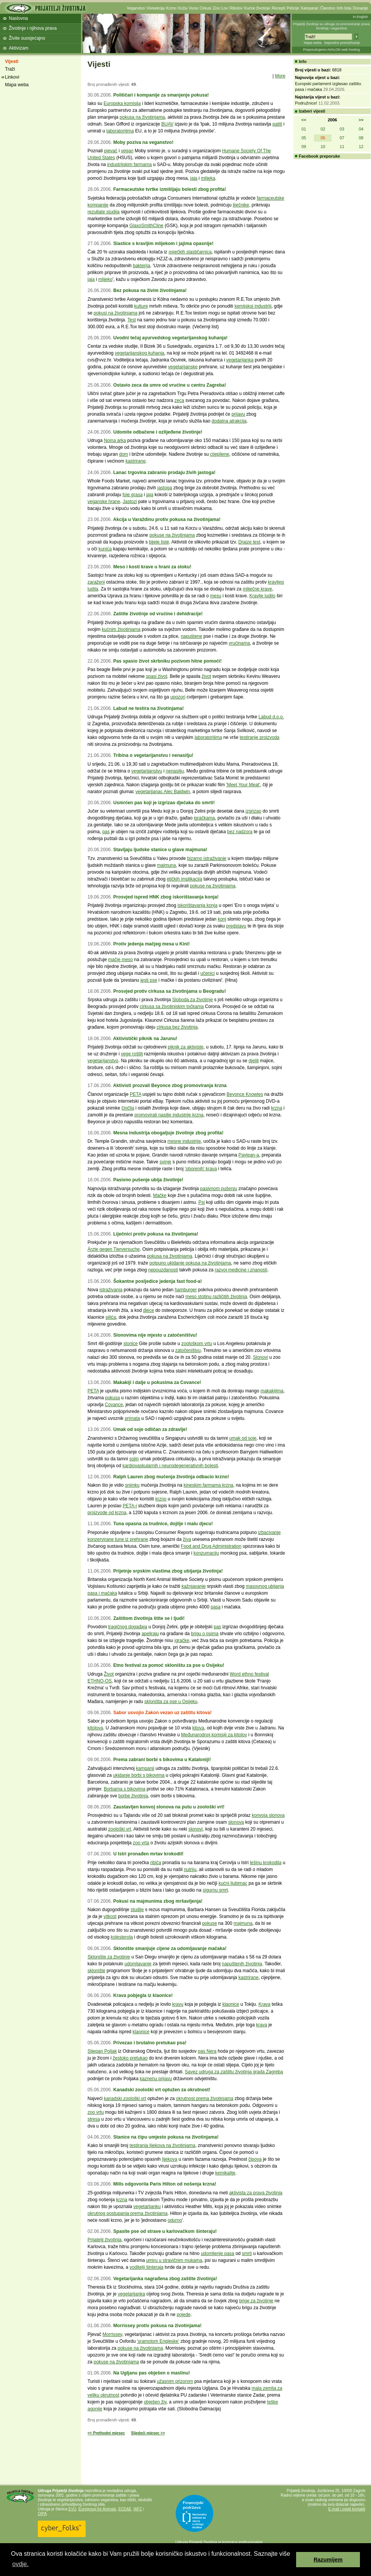 The height and width of the screenshot is (2576, 371). What do you see at coordinates (109, 1674) in the screenshot?
I see `Život` at bounding box center [109, 1674].